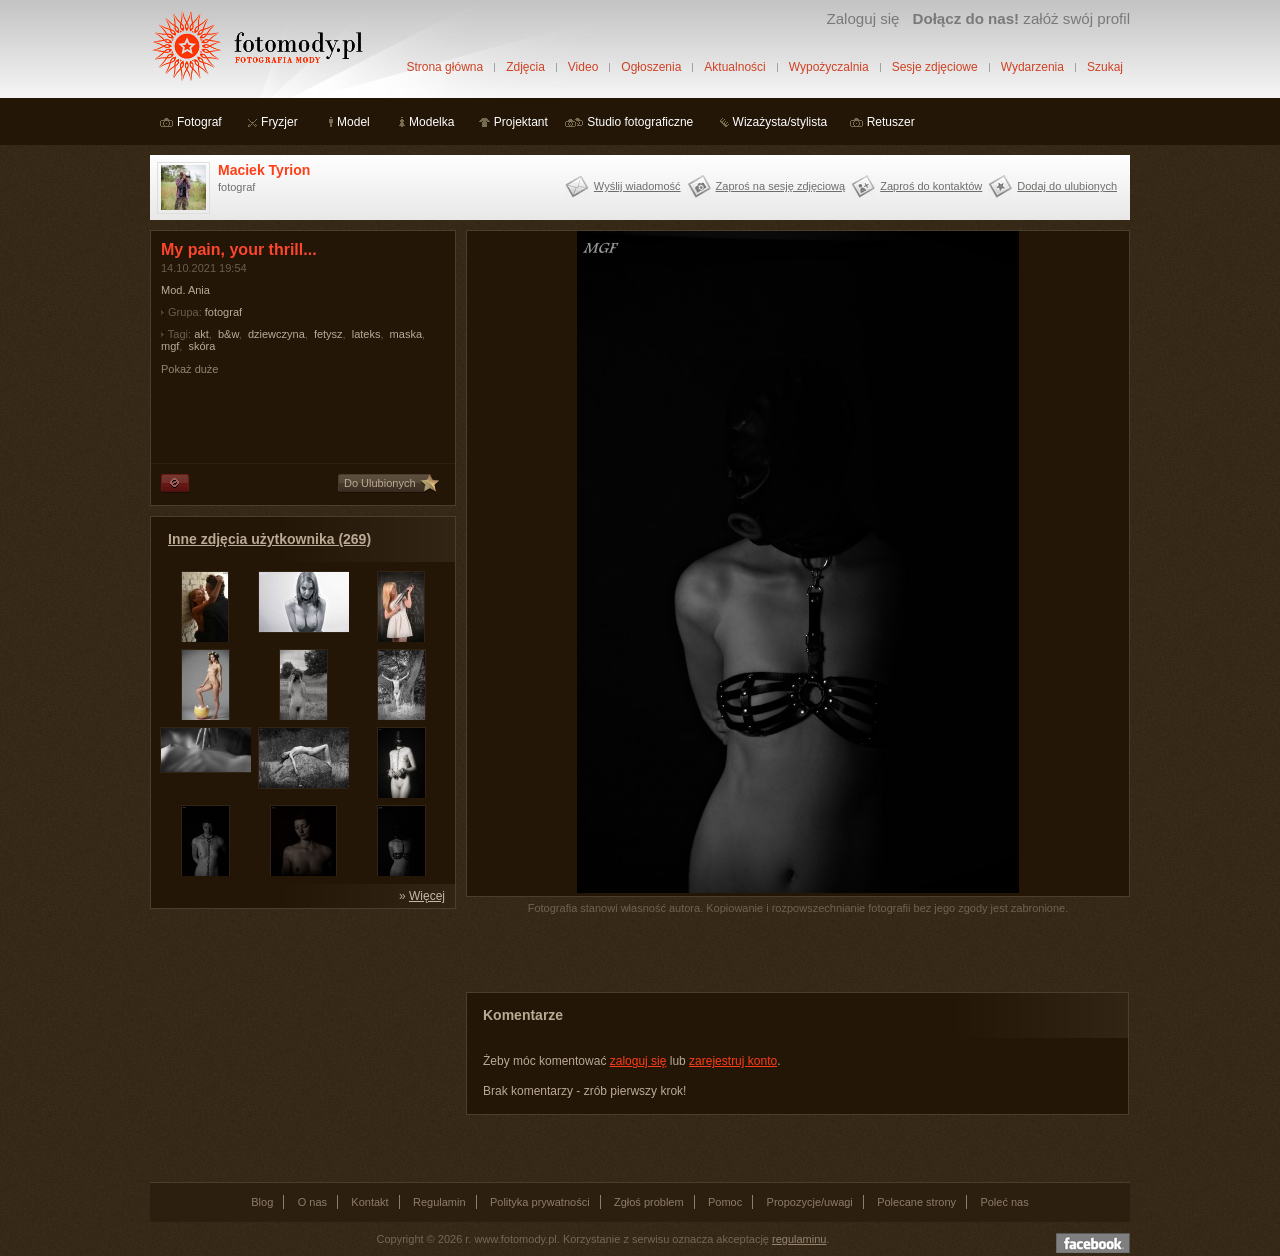  Describe the element at coordinates (916, 1202) in the screenshot. I see `Polecane strony` at that location.